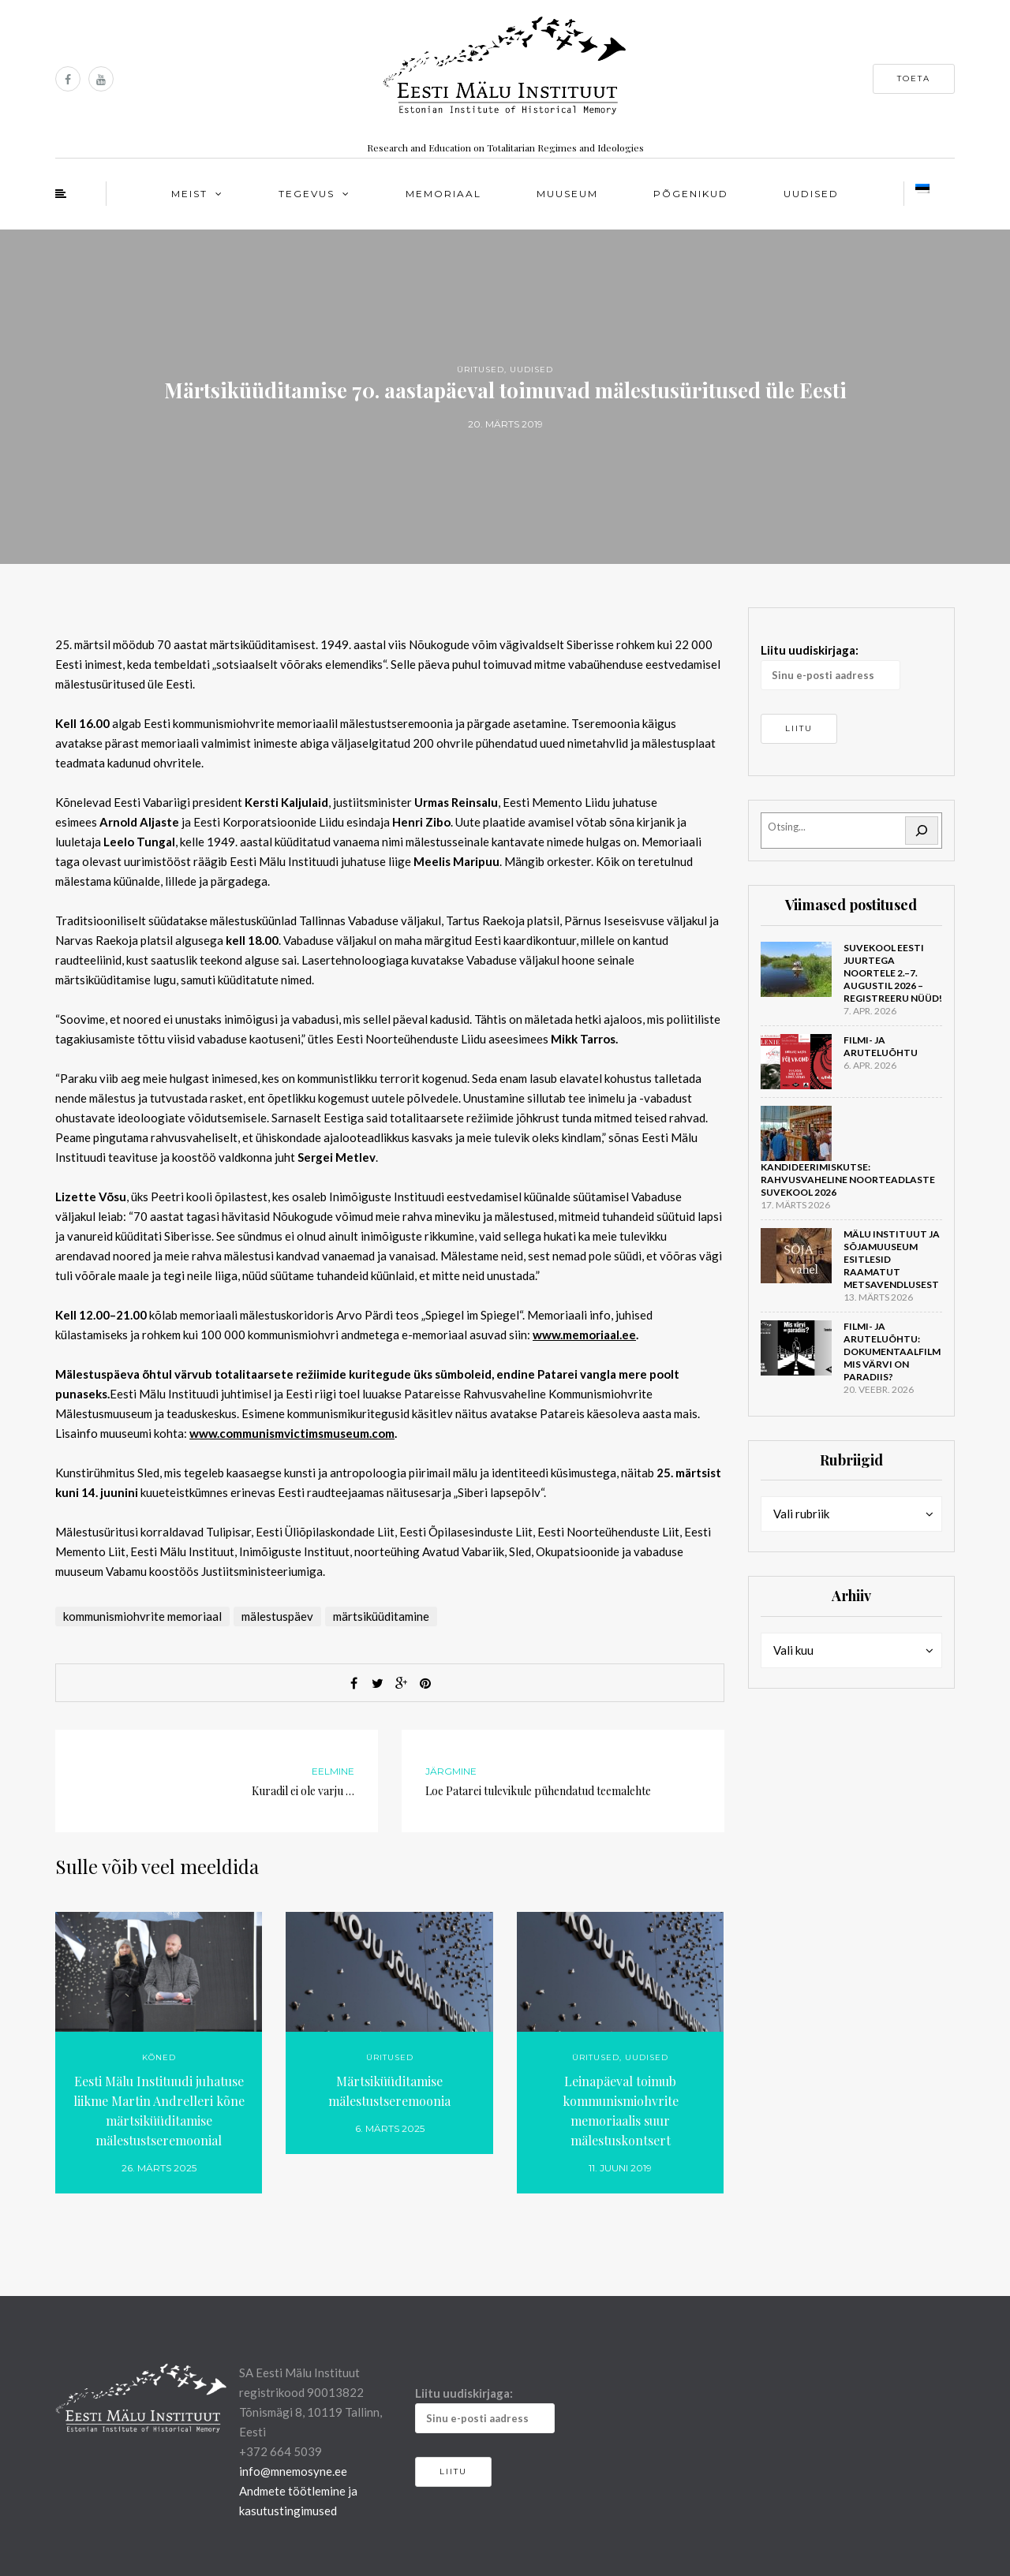  I want to click on Meist, so click(189, 194).